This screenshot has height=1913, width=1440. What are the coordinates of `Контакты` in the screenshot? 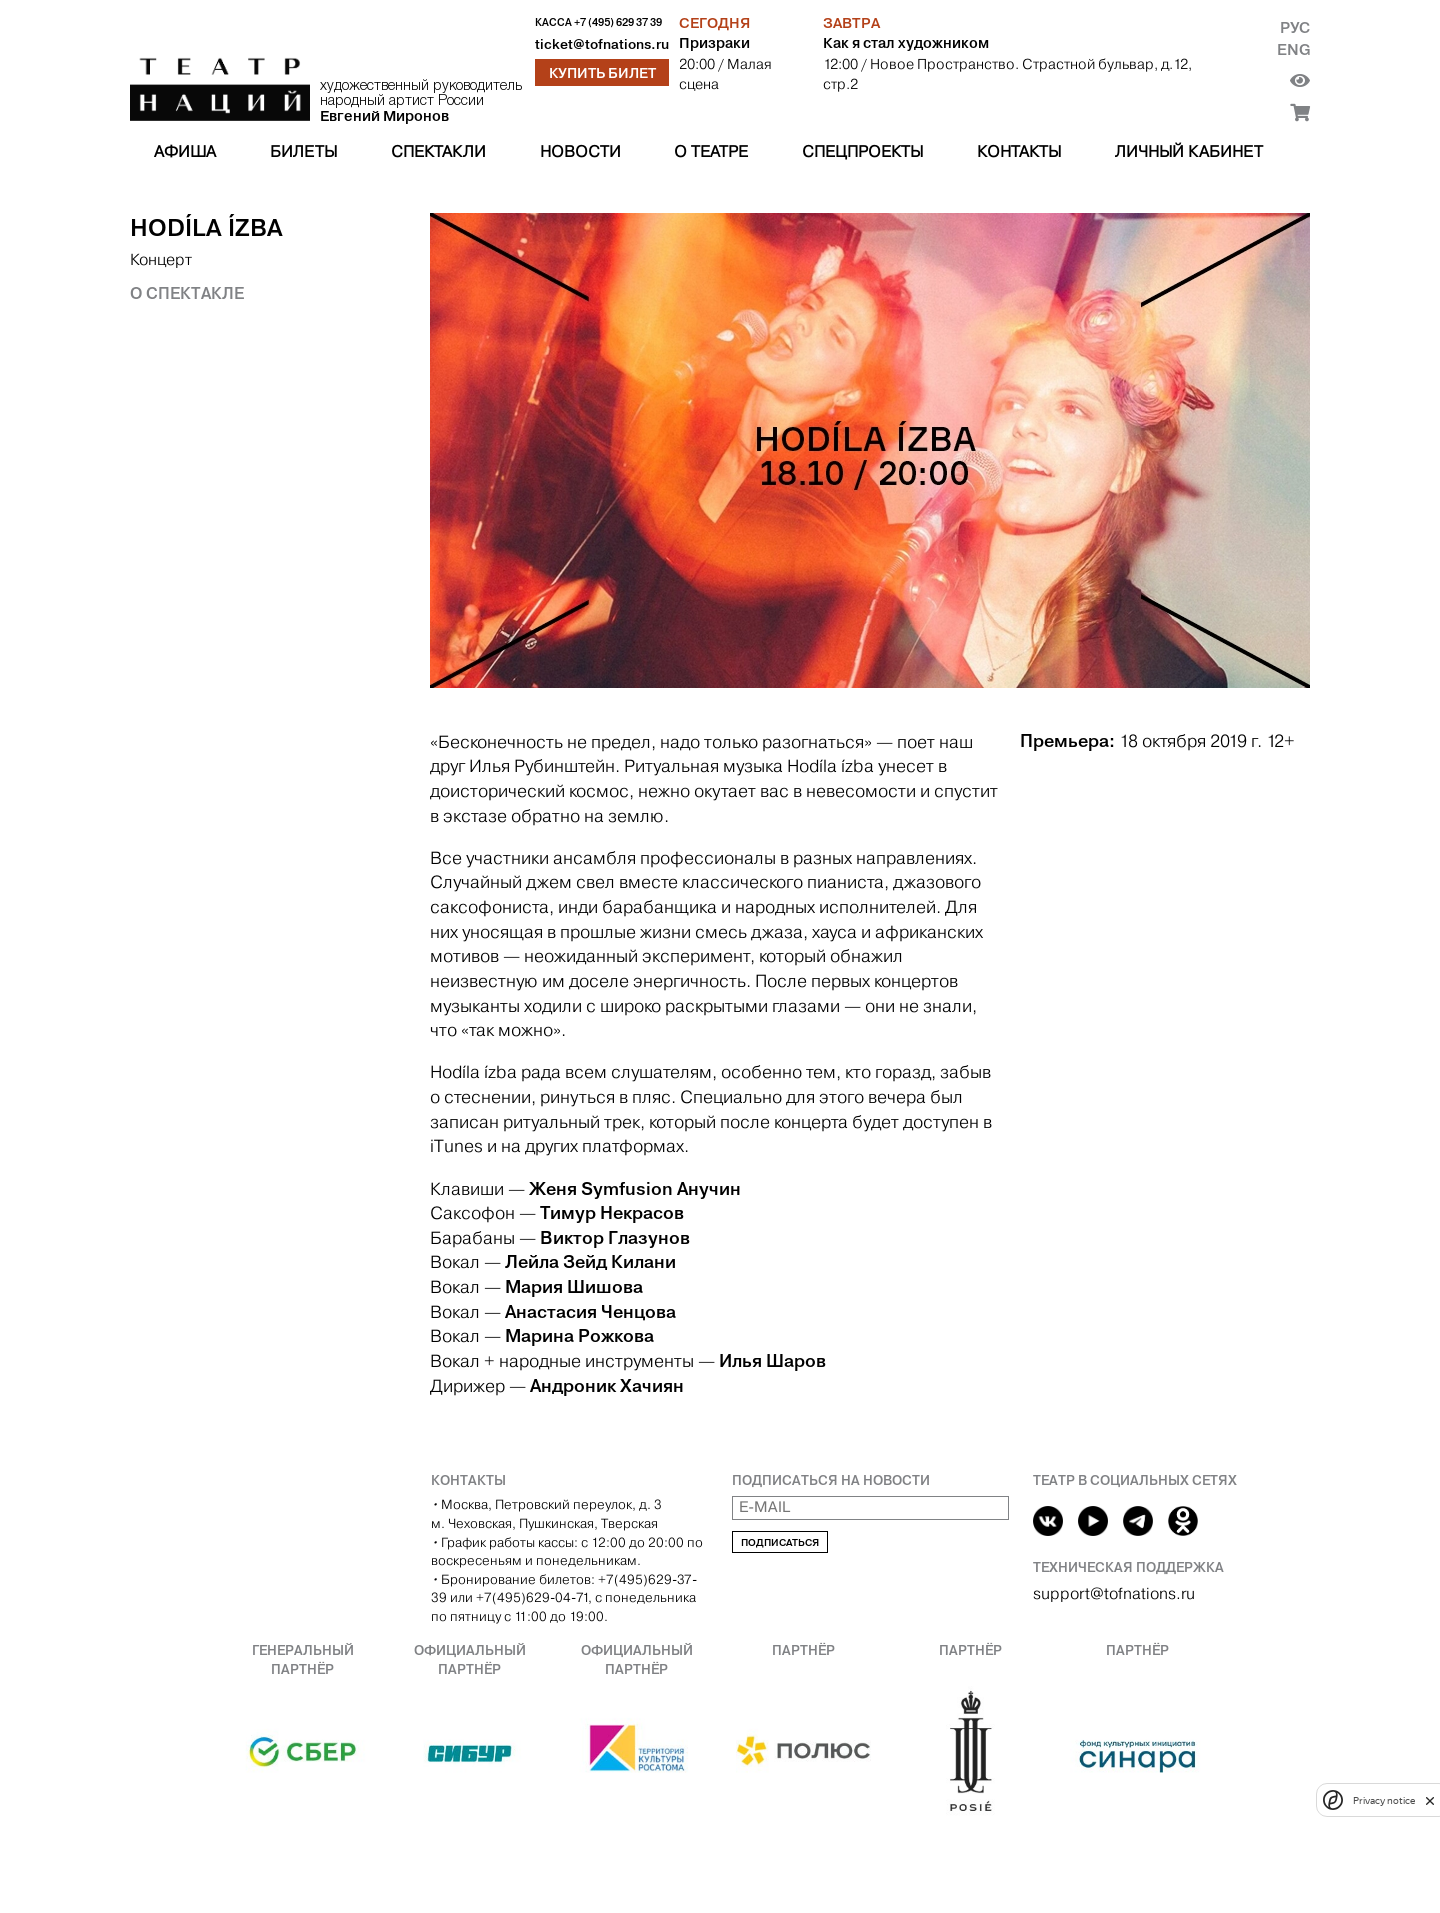 It's located at (1019, 151).